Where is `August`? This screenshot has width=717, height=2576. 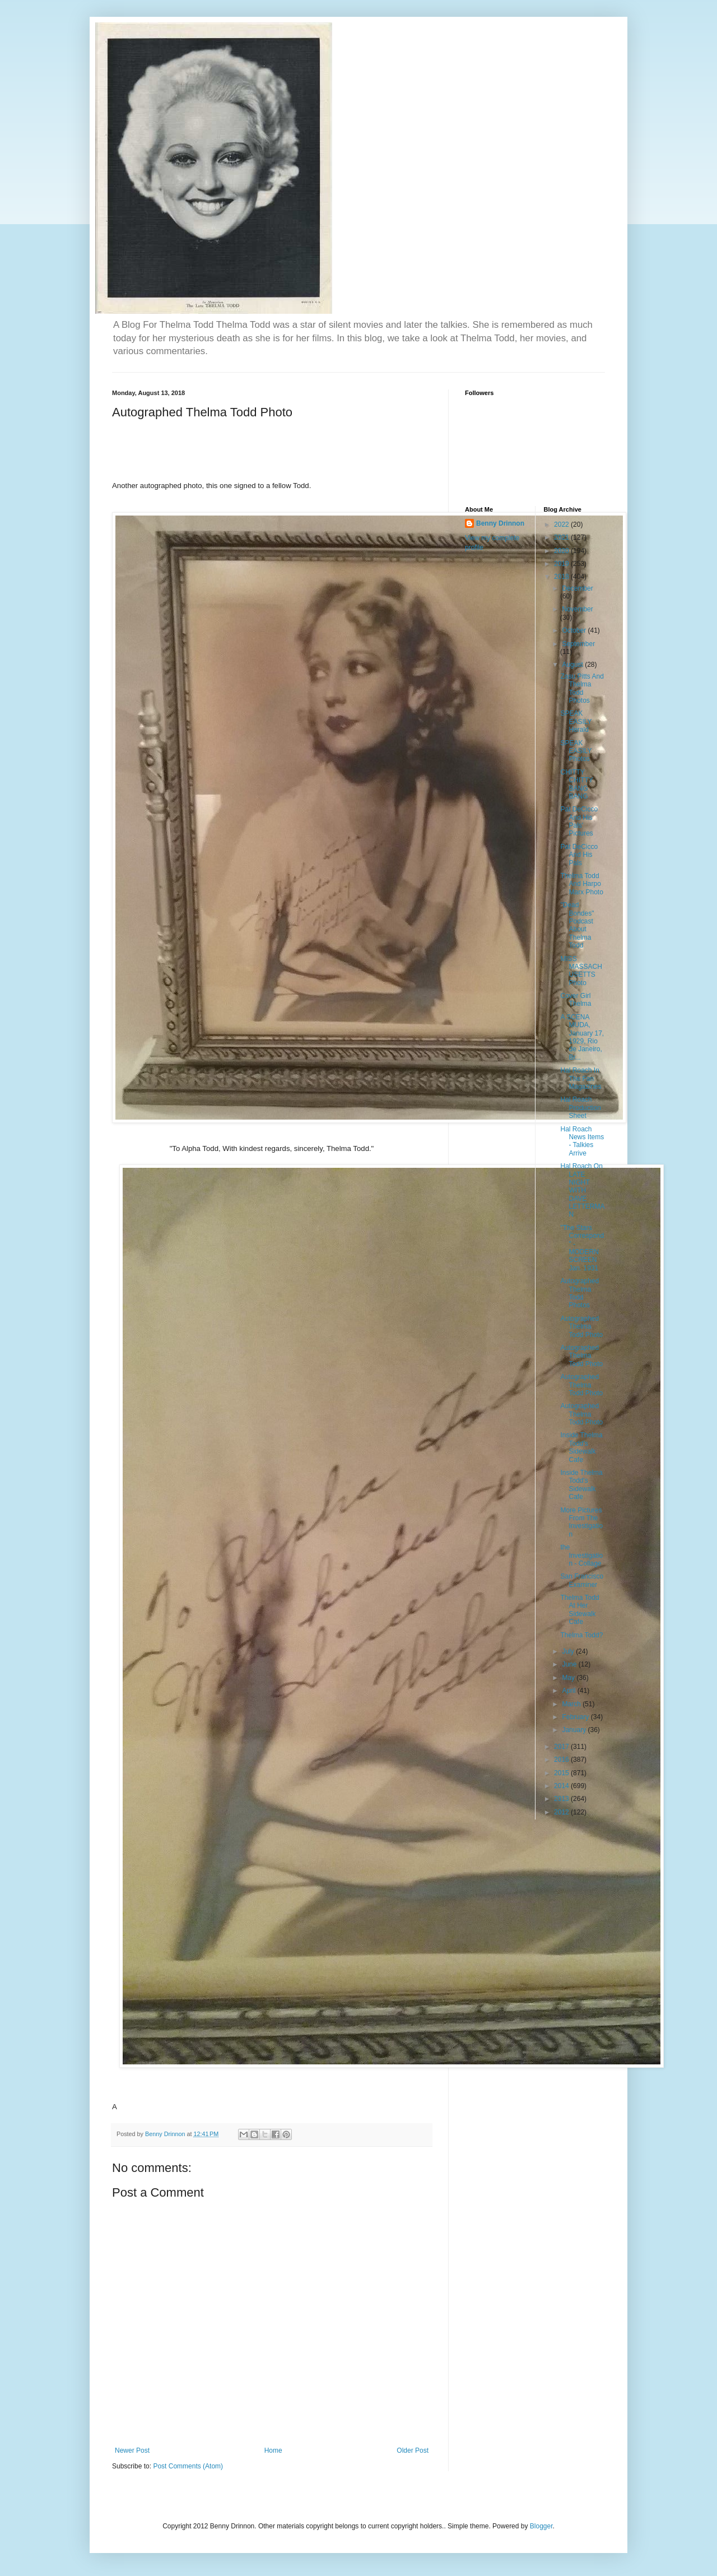 August is located at coordinates (573, 665).